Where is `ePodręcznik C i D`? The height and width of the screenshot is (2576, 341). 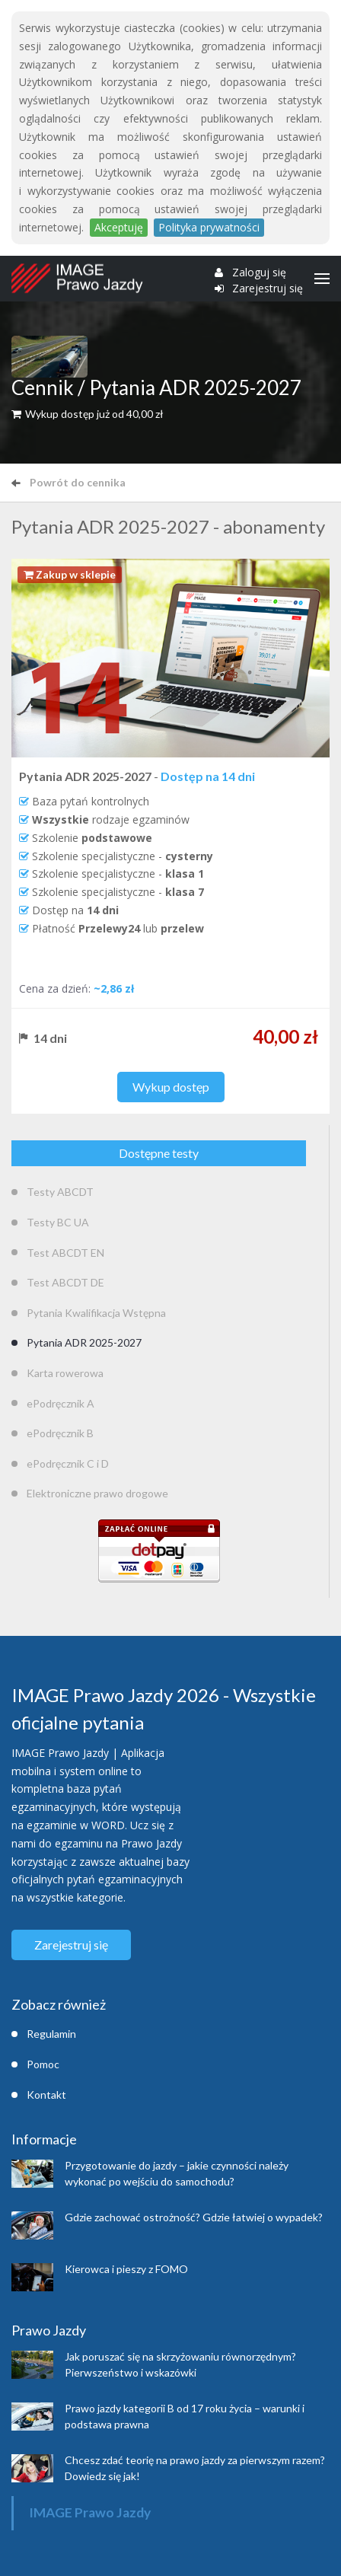
ePodręcznik C i D is located at coordinates (68, 1463).